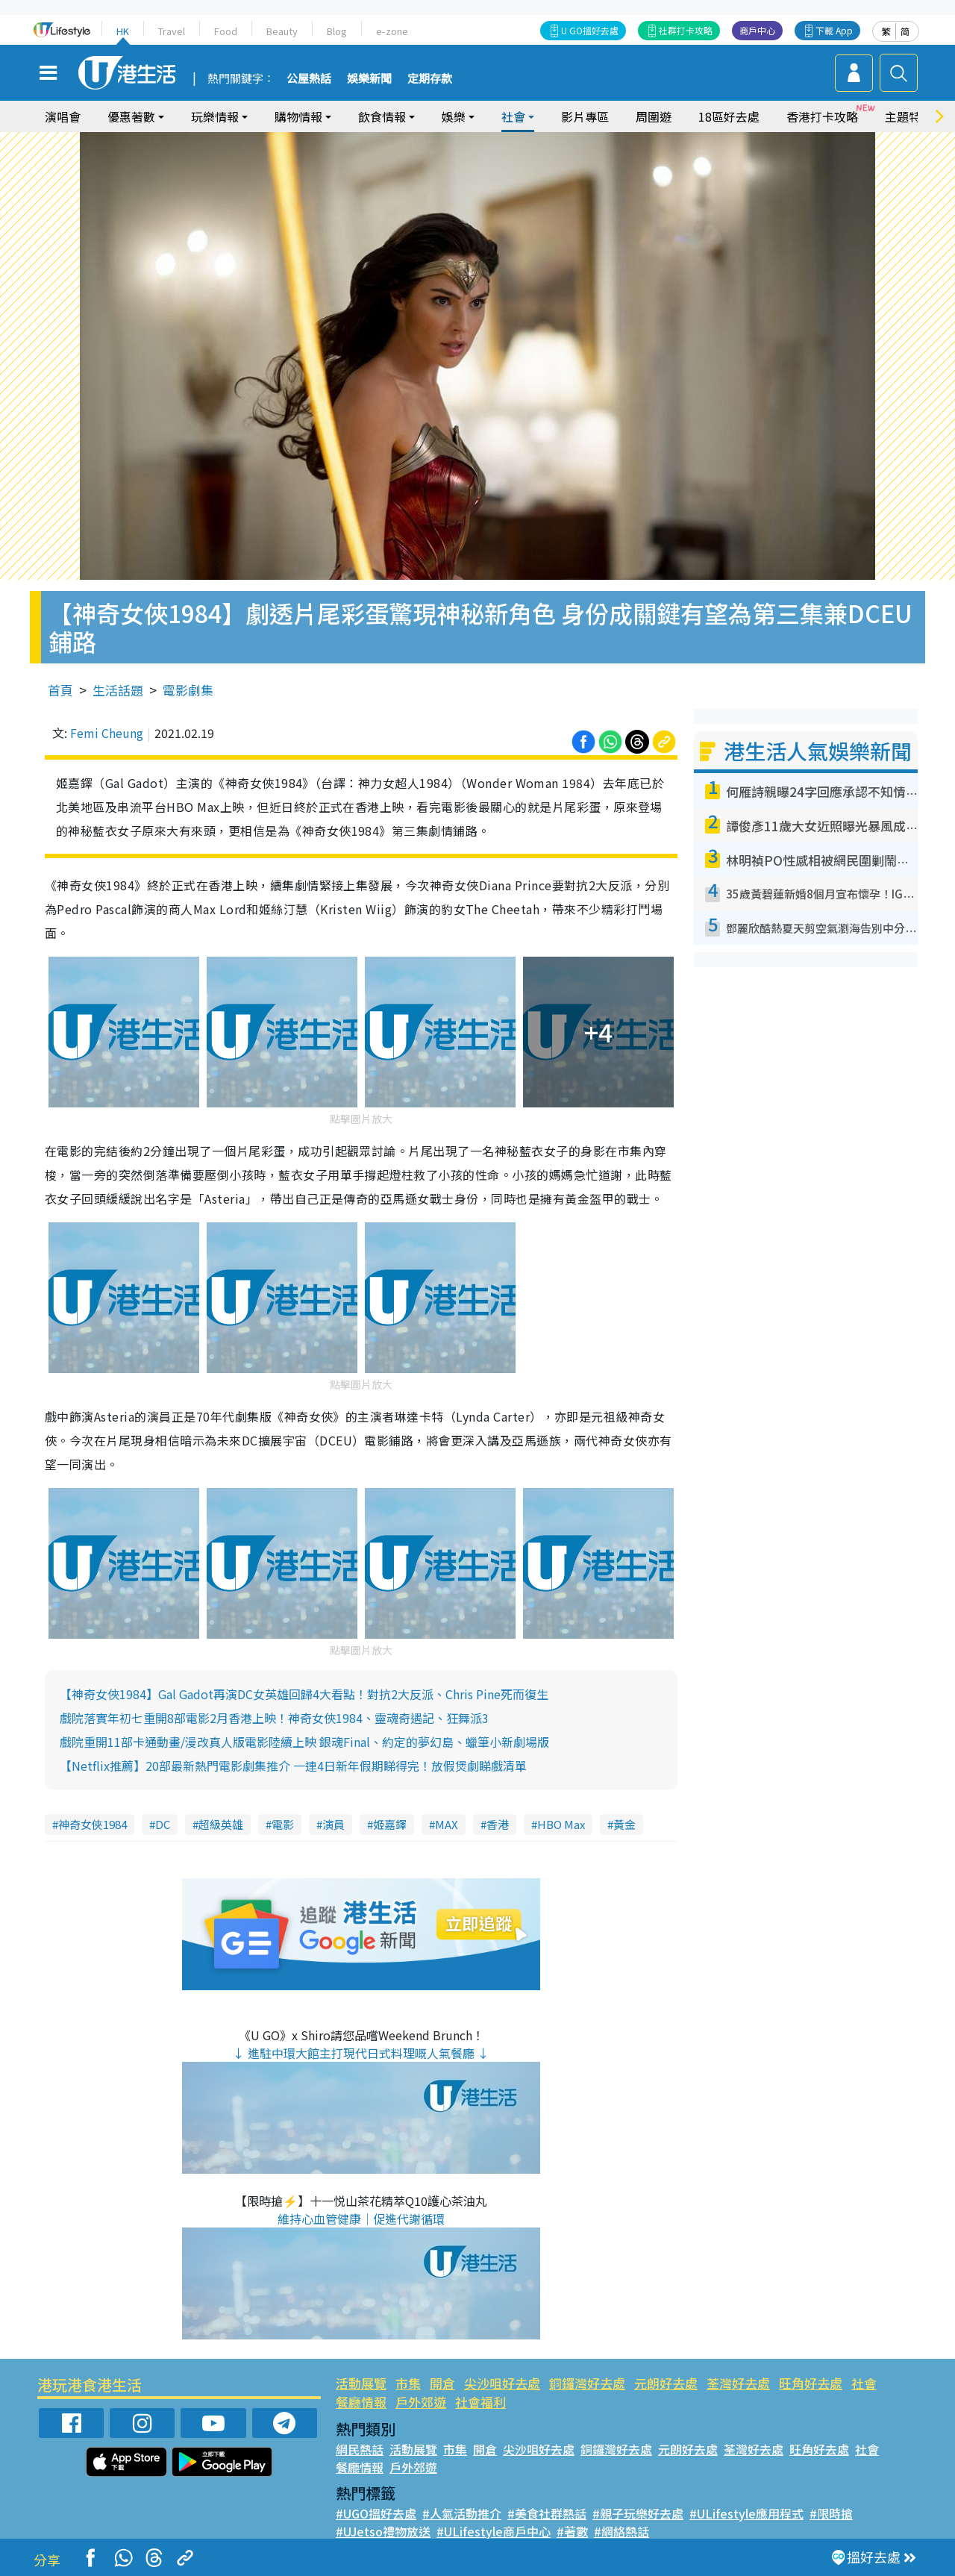 Image resolution: width=955 pixels, height=2576 pixels. Describe the element at coordinates (122, 31) in the screenshot. I see `HK` at that location.